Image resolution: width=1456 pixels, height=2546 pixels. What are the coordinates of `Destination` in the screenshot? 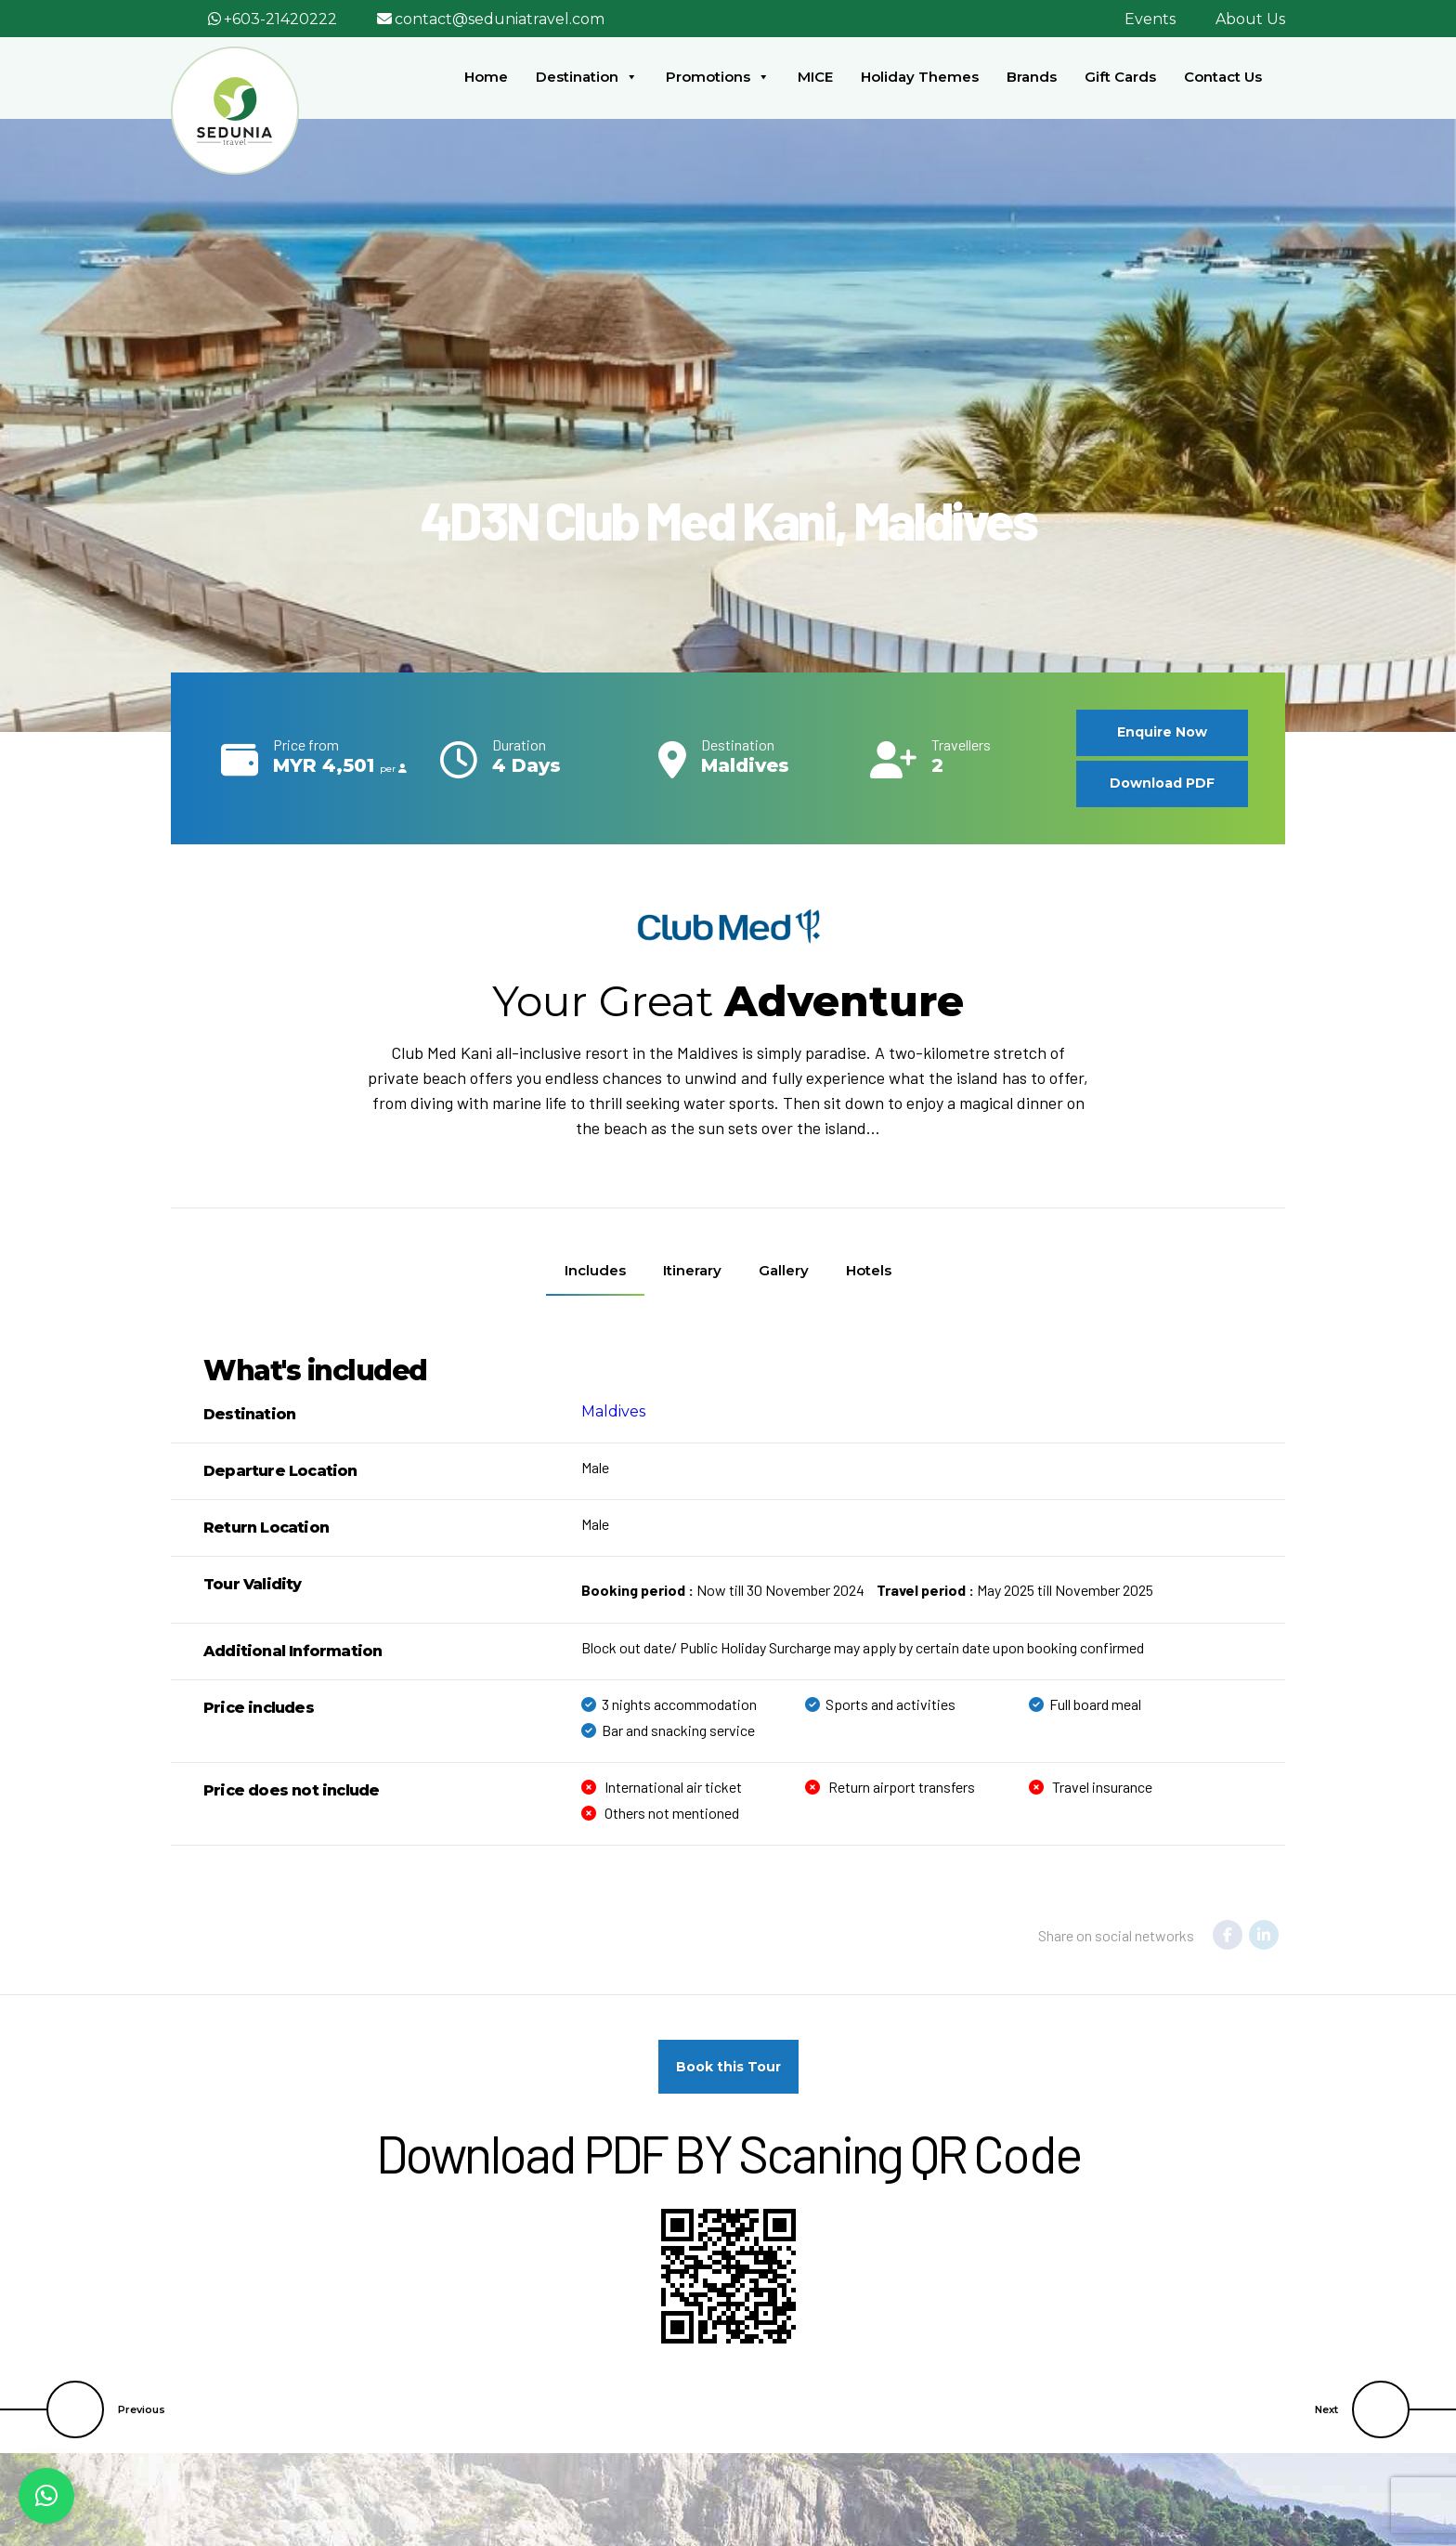 It's located at (587, 77).